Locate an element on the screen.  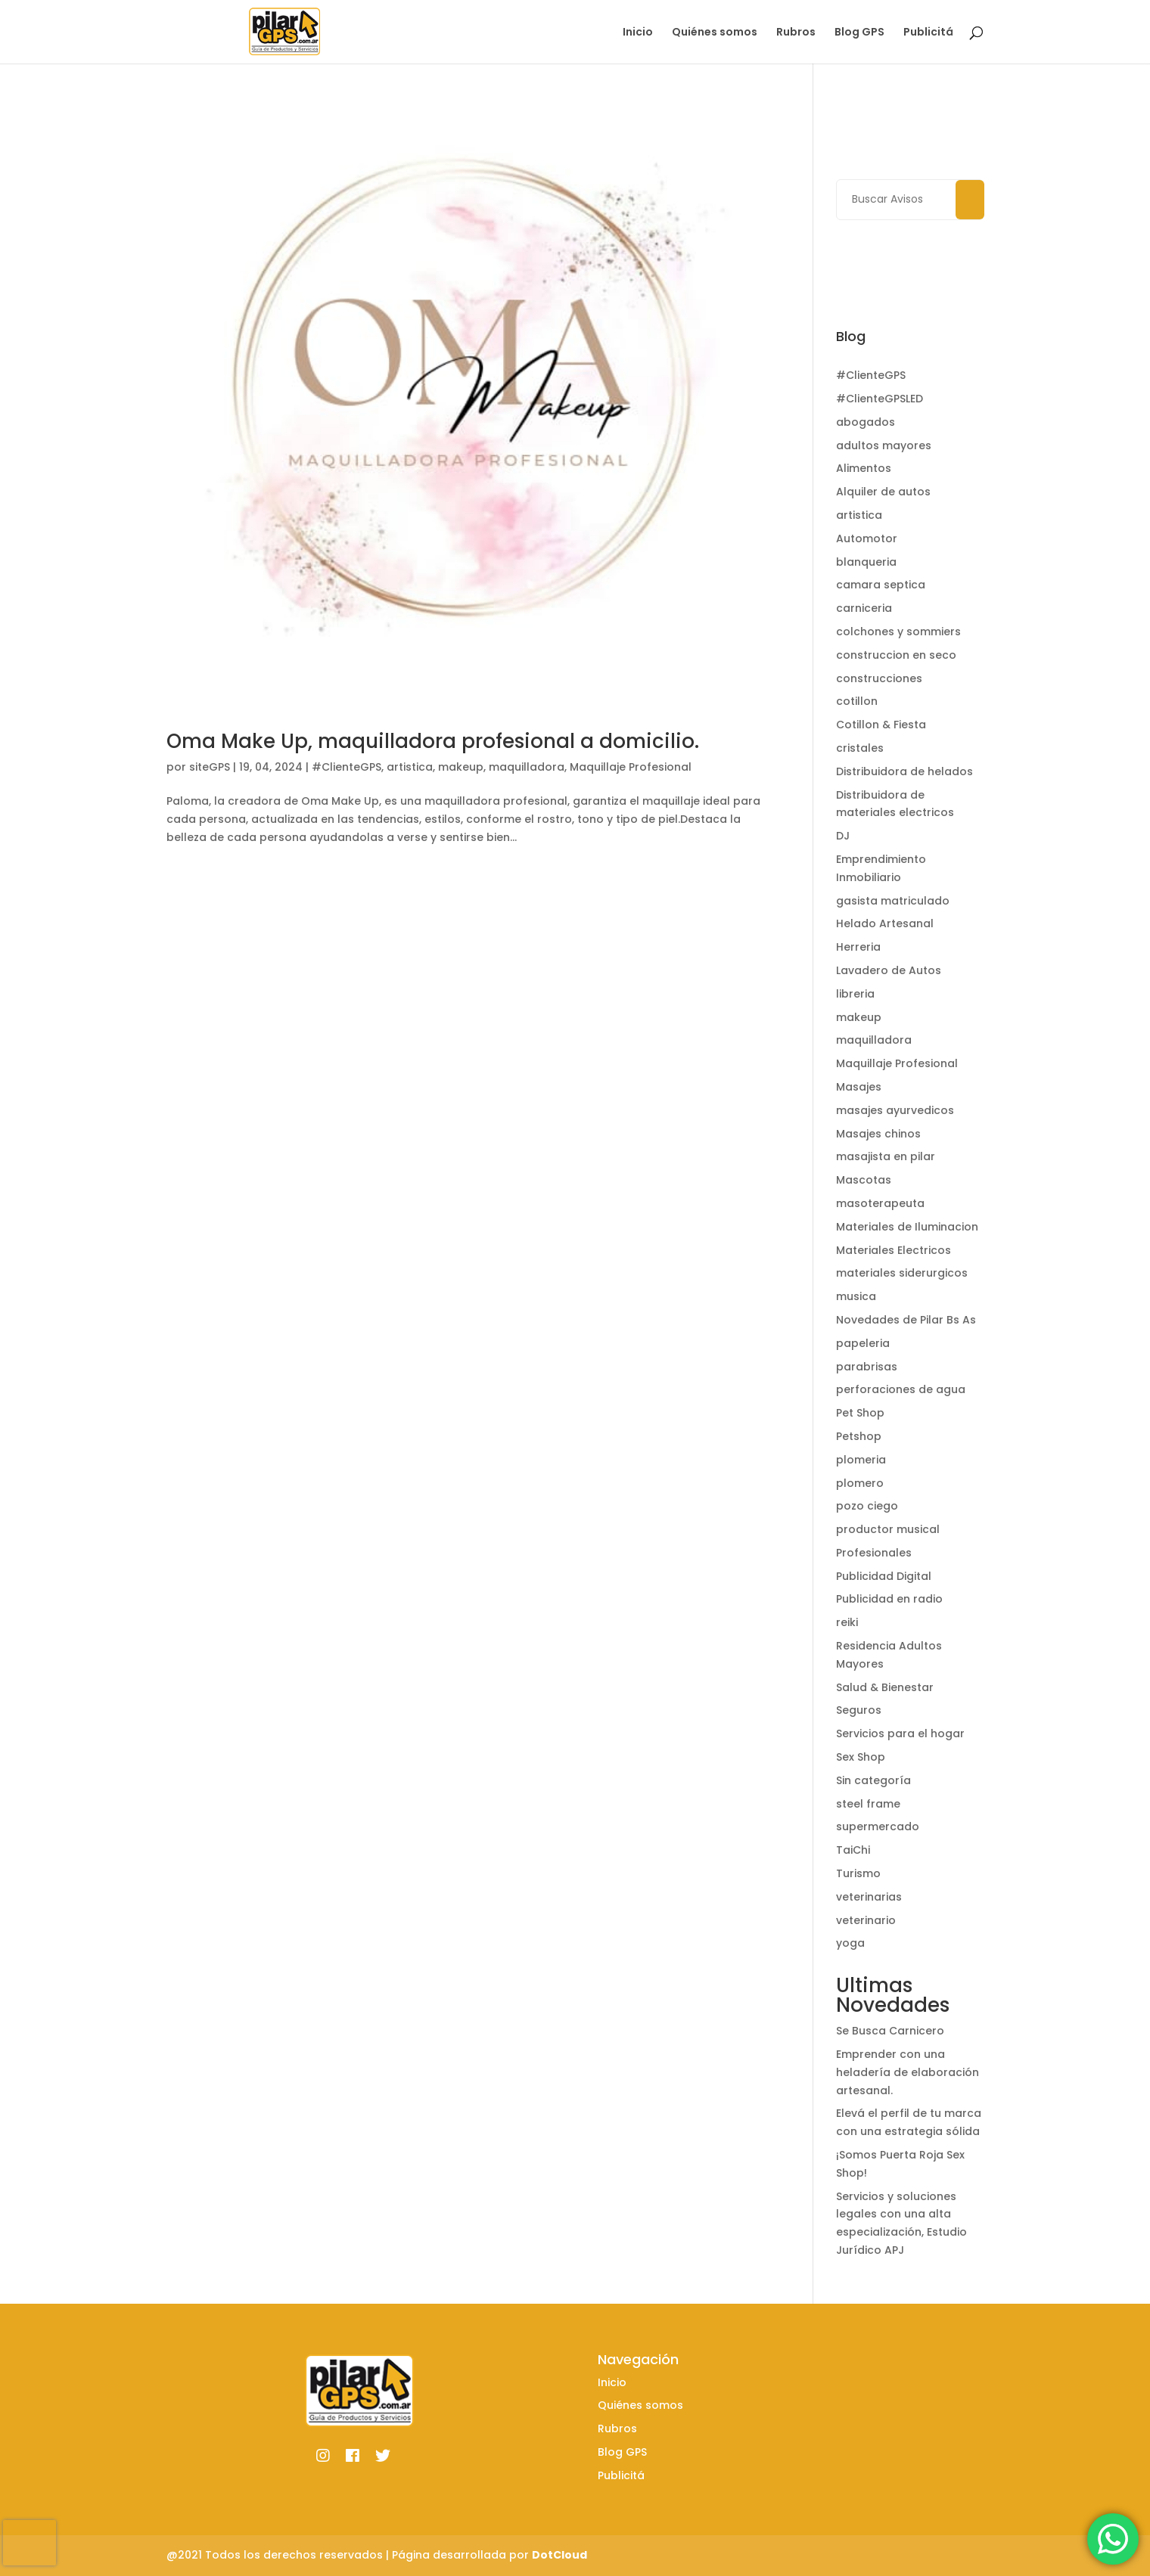
Lavadero de Autos is located at coordinates (888, 970).